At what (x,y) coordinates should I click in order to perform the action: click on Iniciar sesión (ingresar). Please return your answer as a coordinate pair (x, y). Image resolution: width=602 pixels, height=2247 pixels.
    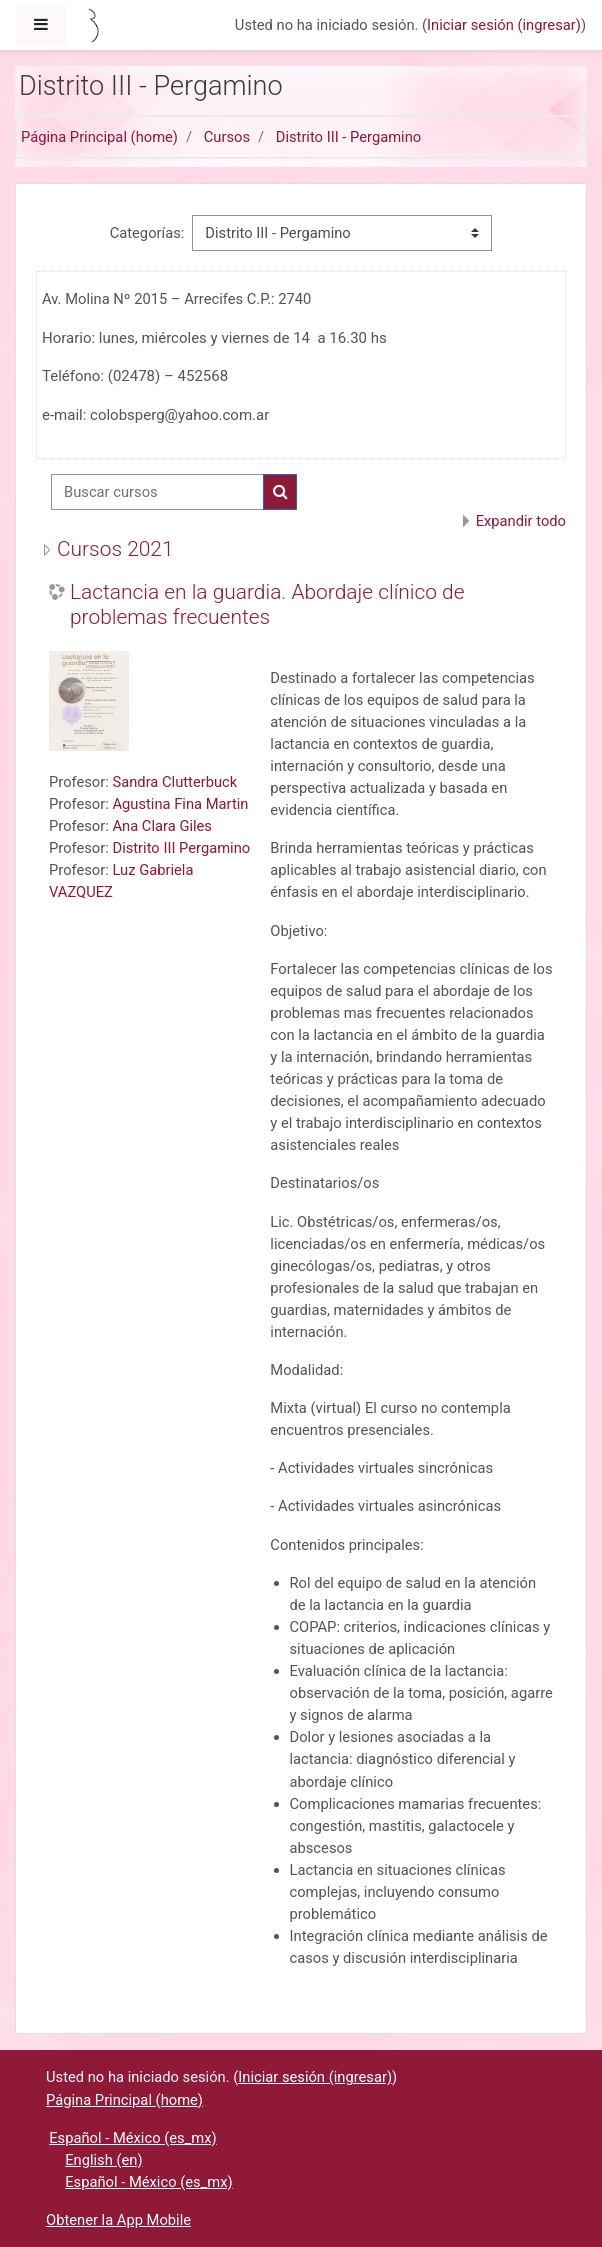
    Looking at the image, I should click on (504, 25).